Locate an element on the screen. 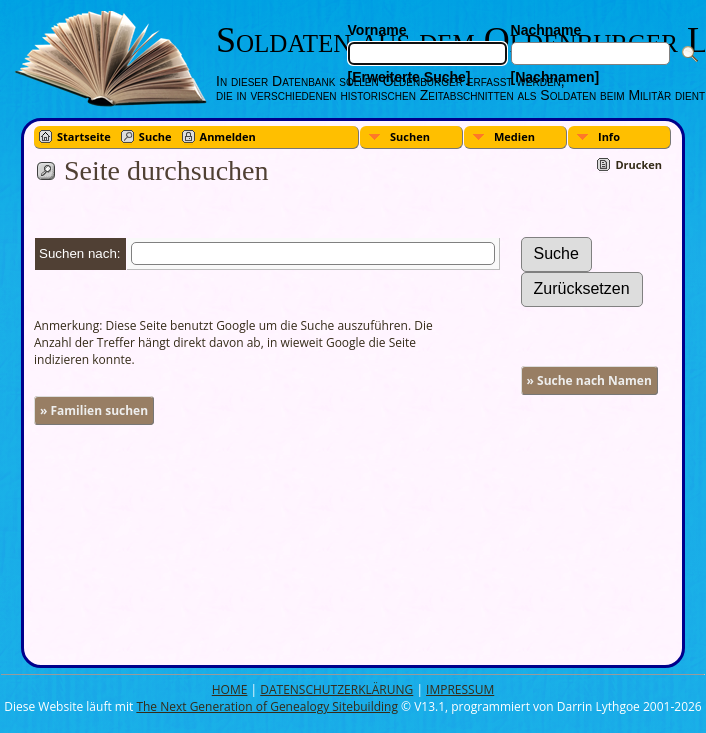  Medien is located at coordinates (514, 136).